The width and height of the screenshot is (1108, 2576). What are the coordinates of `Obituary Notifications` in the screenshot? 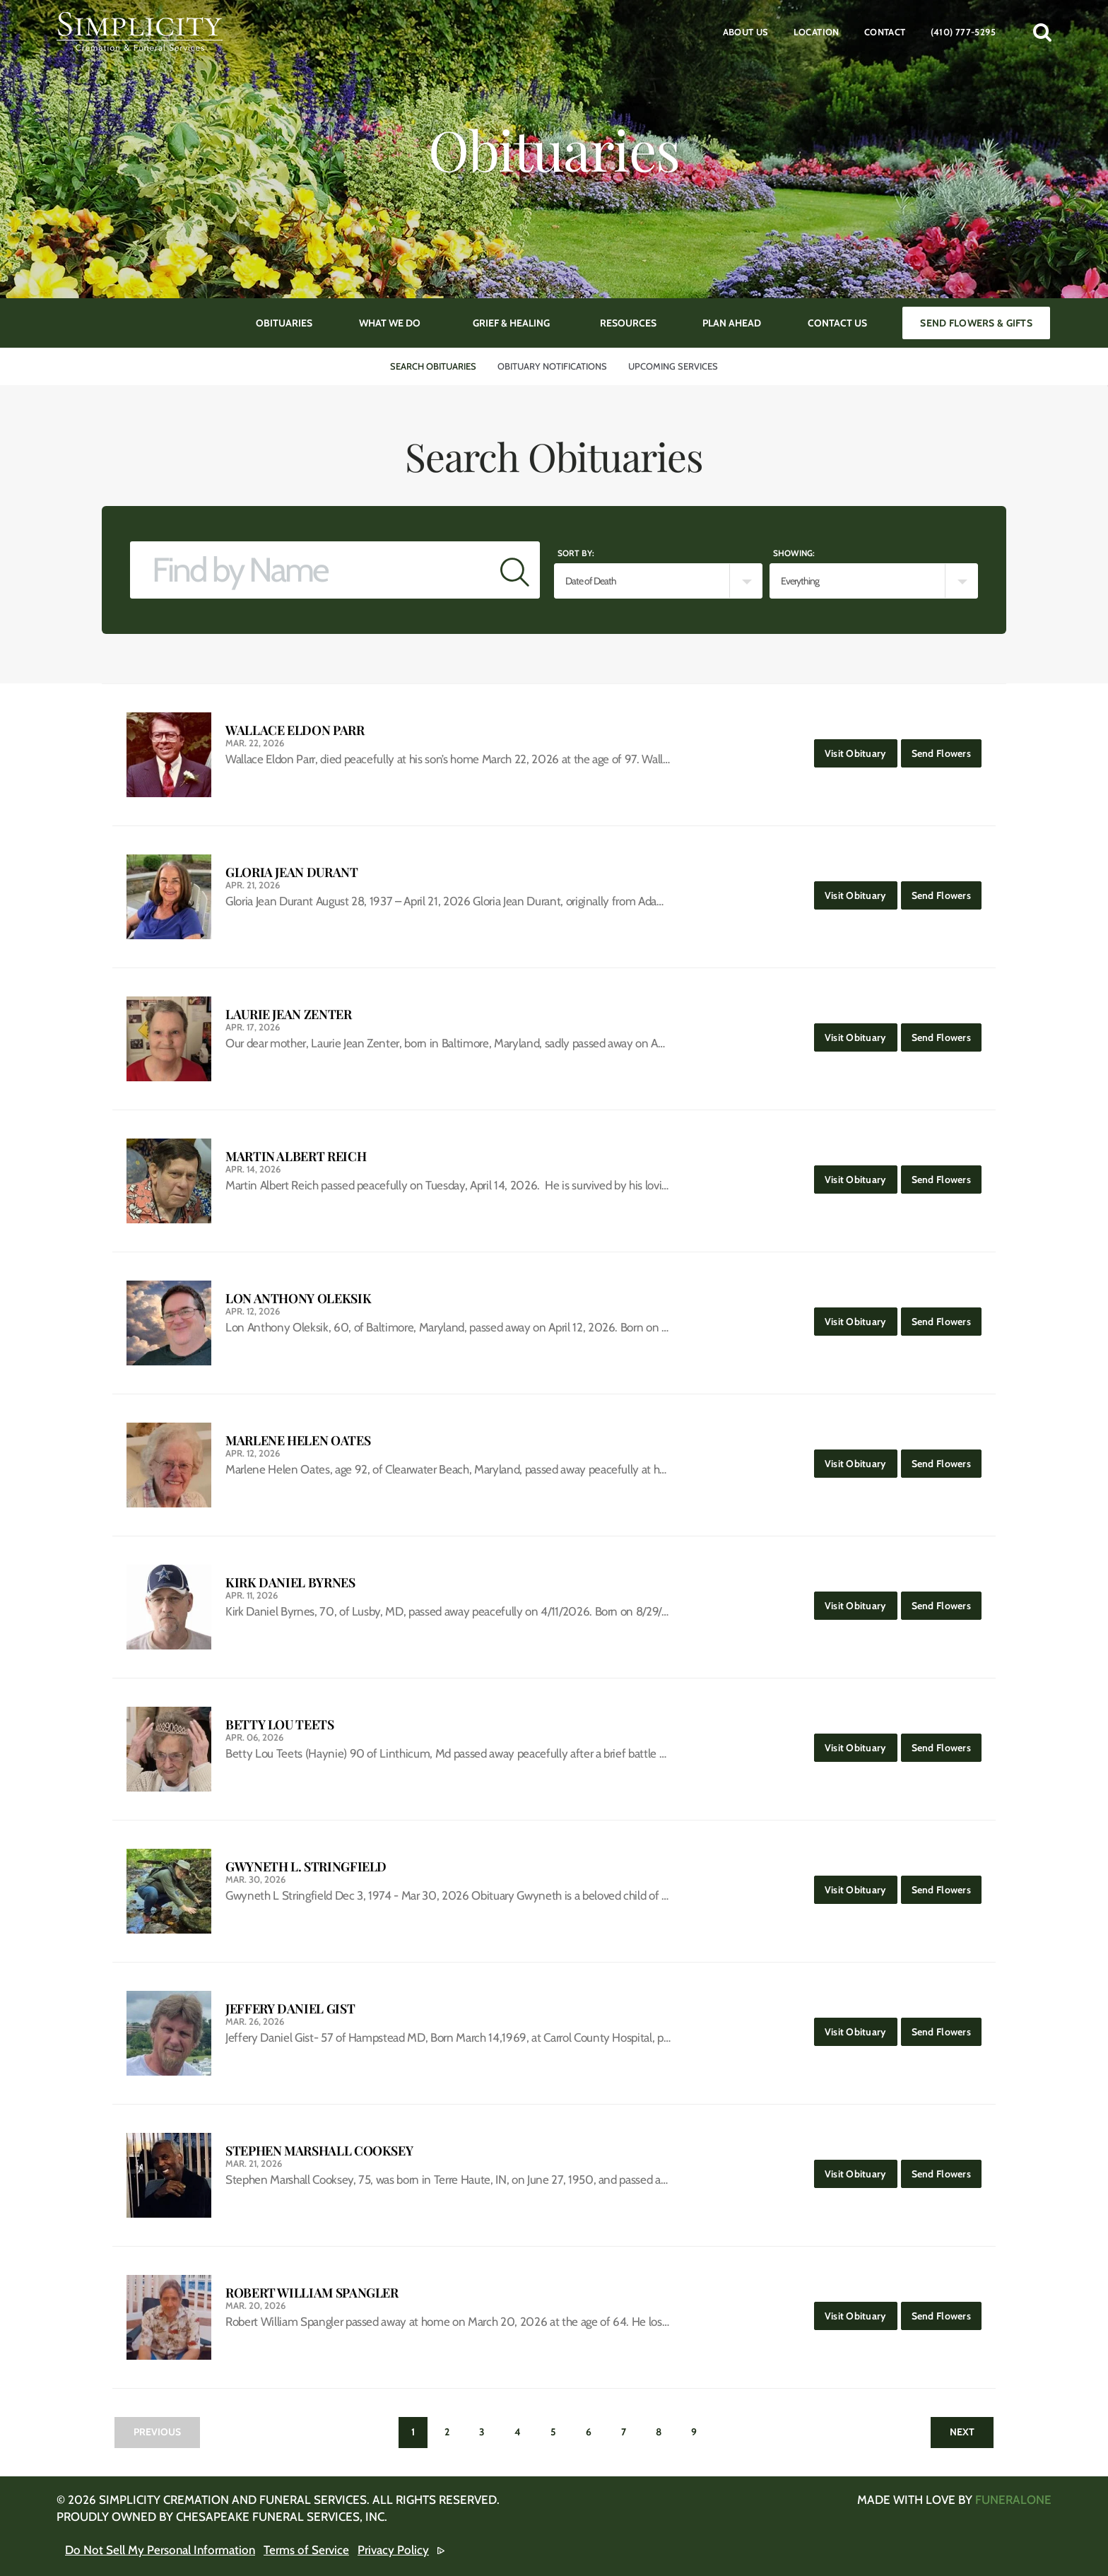 It's located at (552, 366).